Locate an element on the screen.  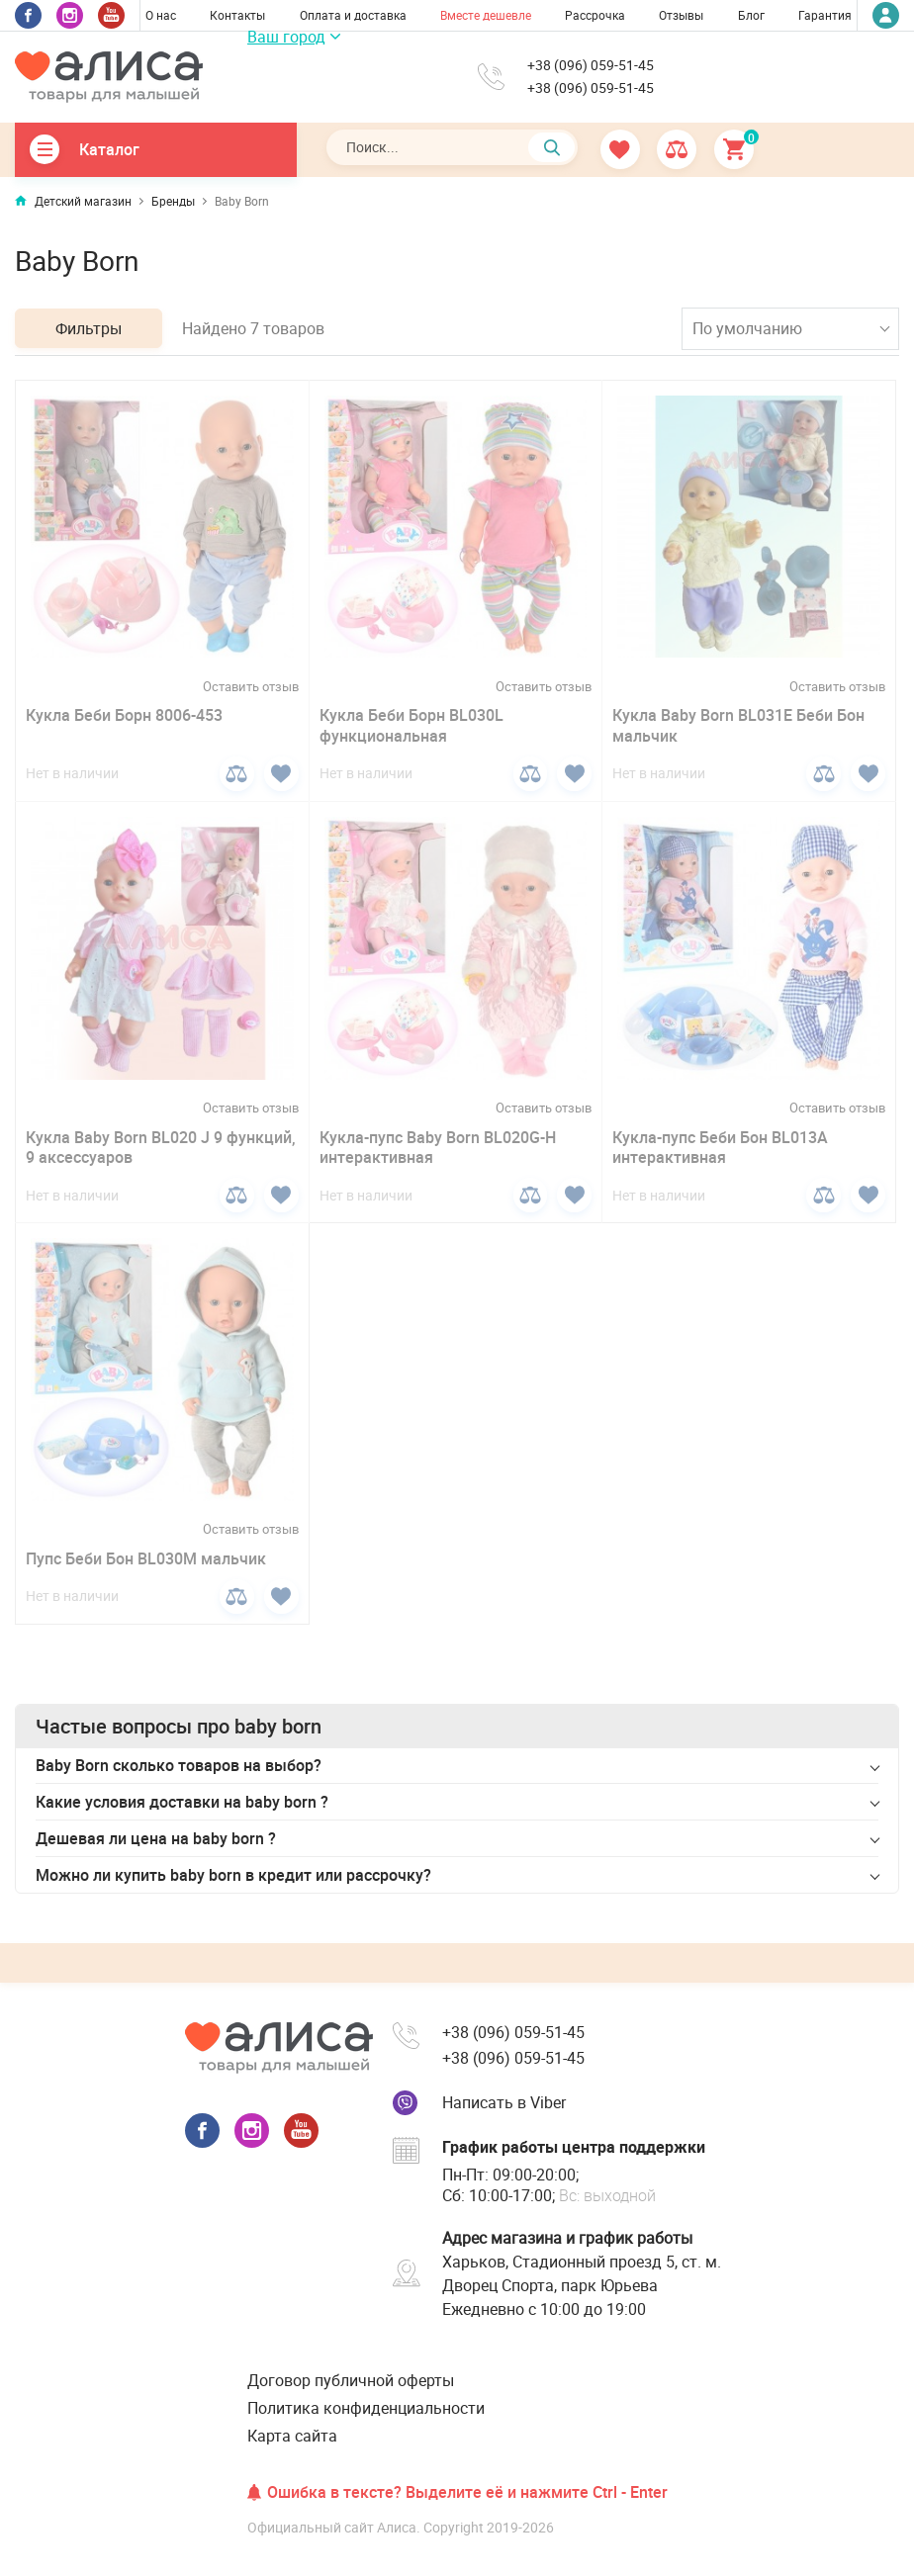
Рассрочка is located at coordinates (595, 15).